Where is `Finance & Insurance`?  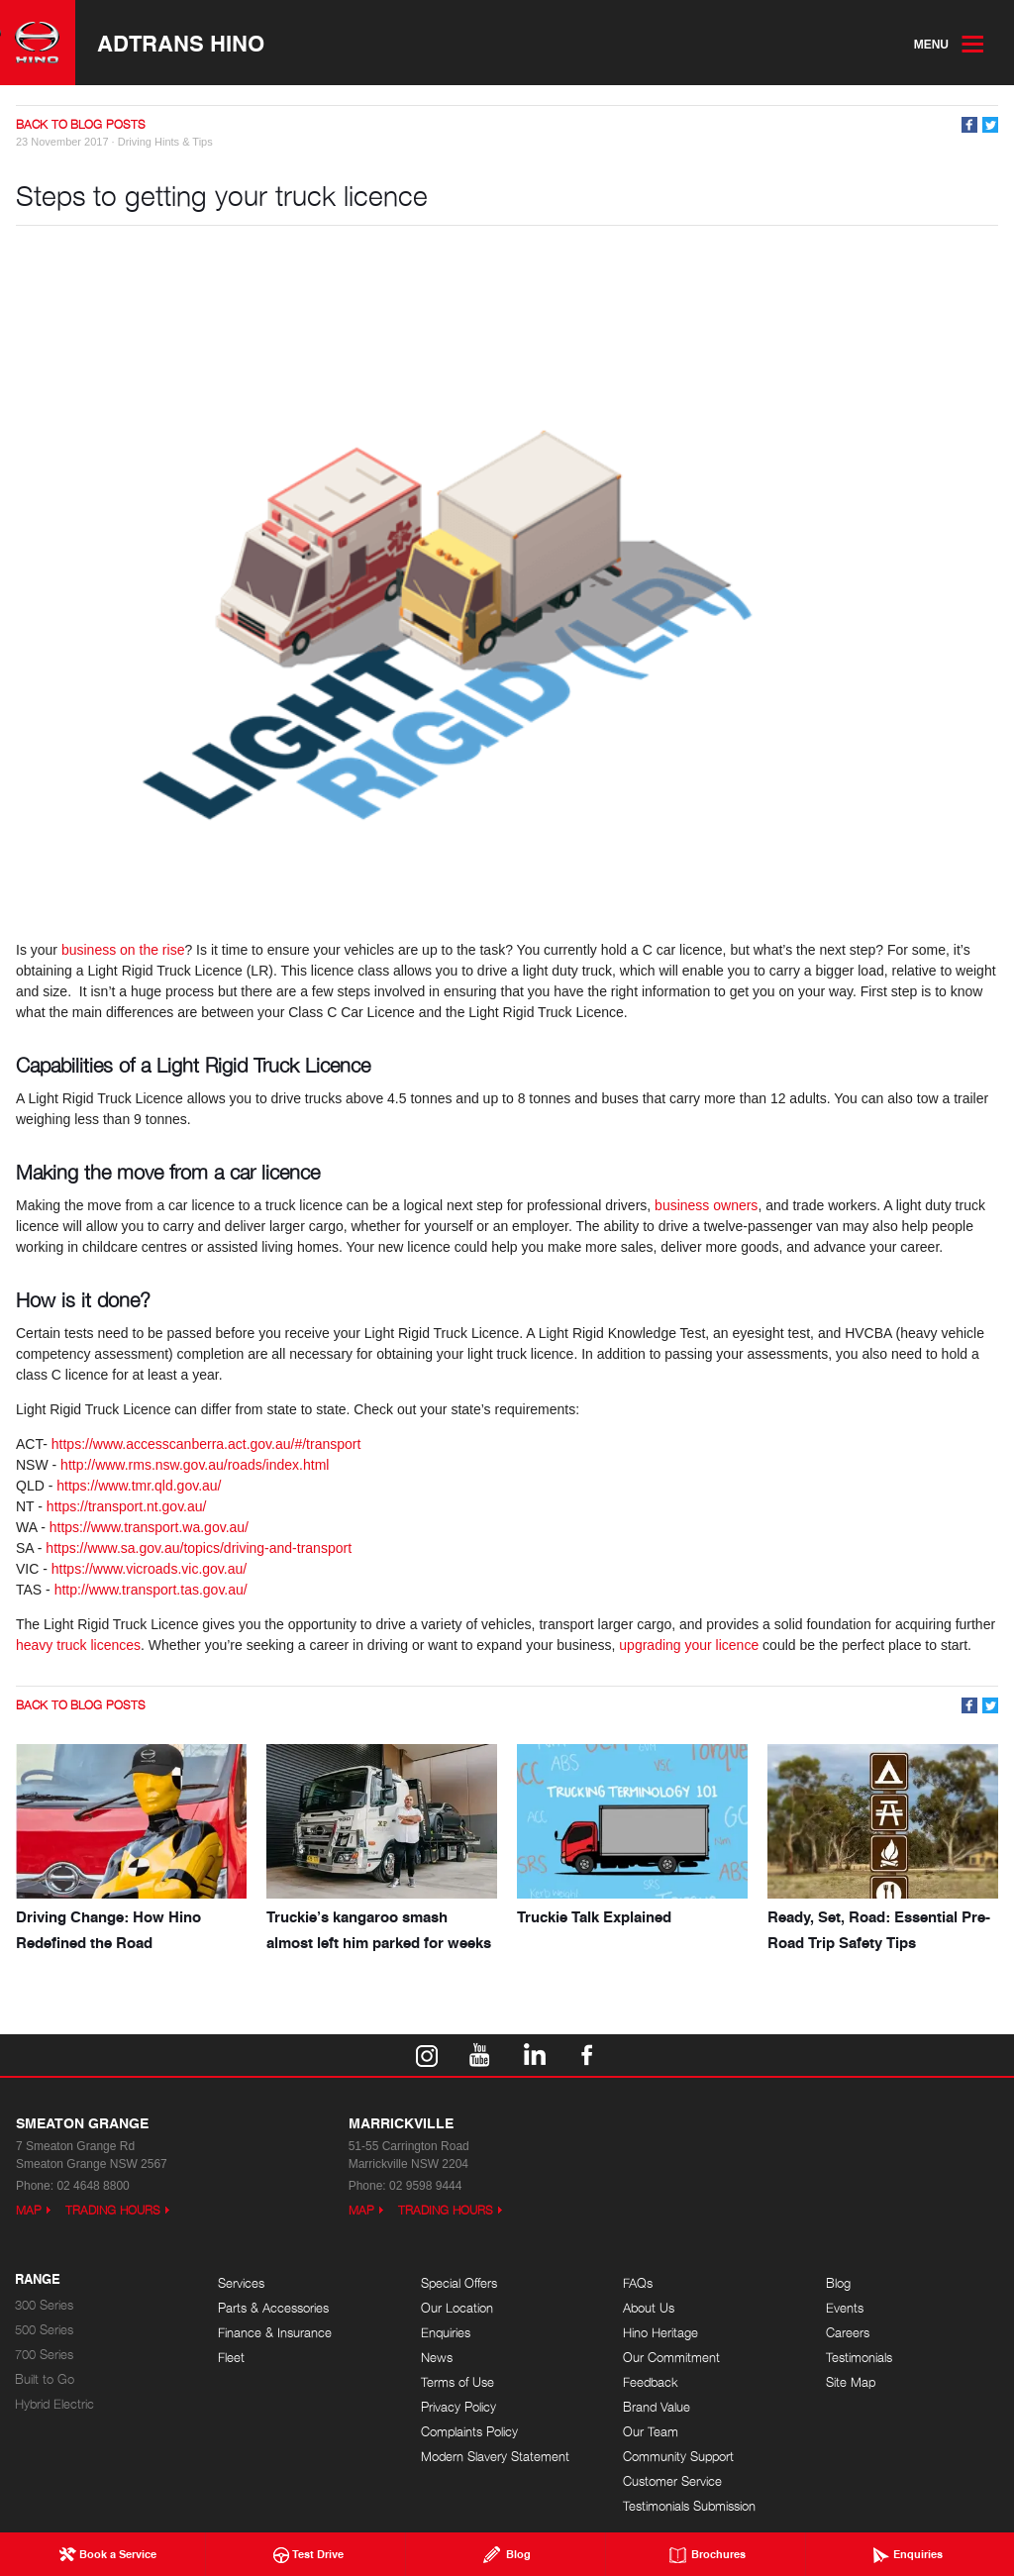
Finance & Insurance is located at coordinates (275, 2332).